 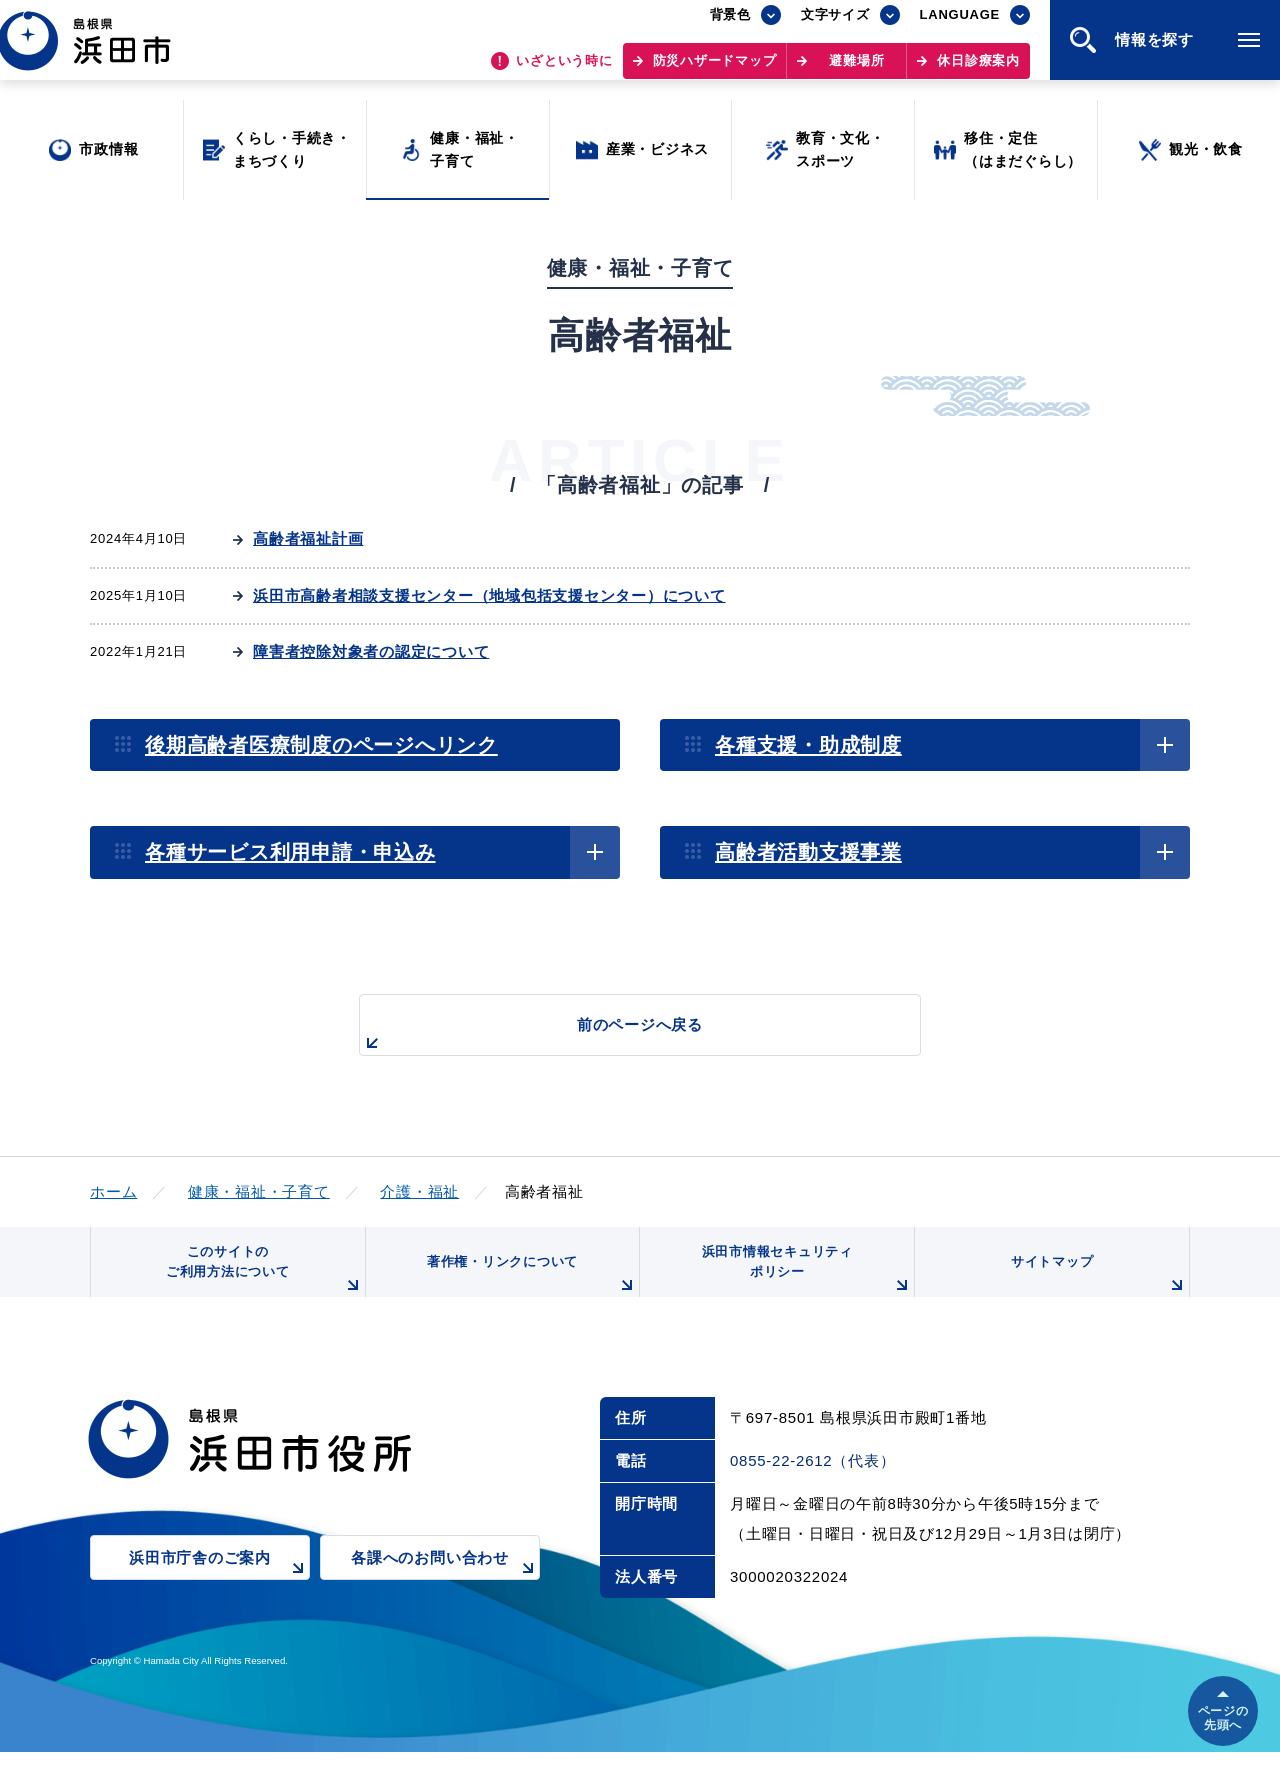 What do you see at coordinates (715, 70) in the screenshot?
I see `防災ハザードマップ` at bounding box center [715, 70].